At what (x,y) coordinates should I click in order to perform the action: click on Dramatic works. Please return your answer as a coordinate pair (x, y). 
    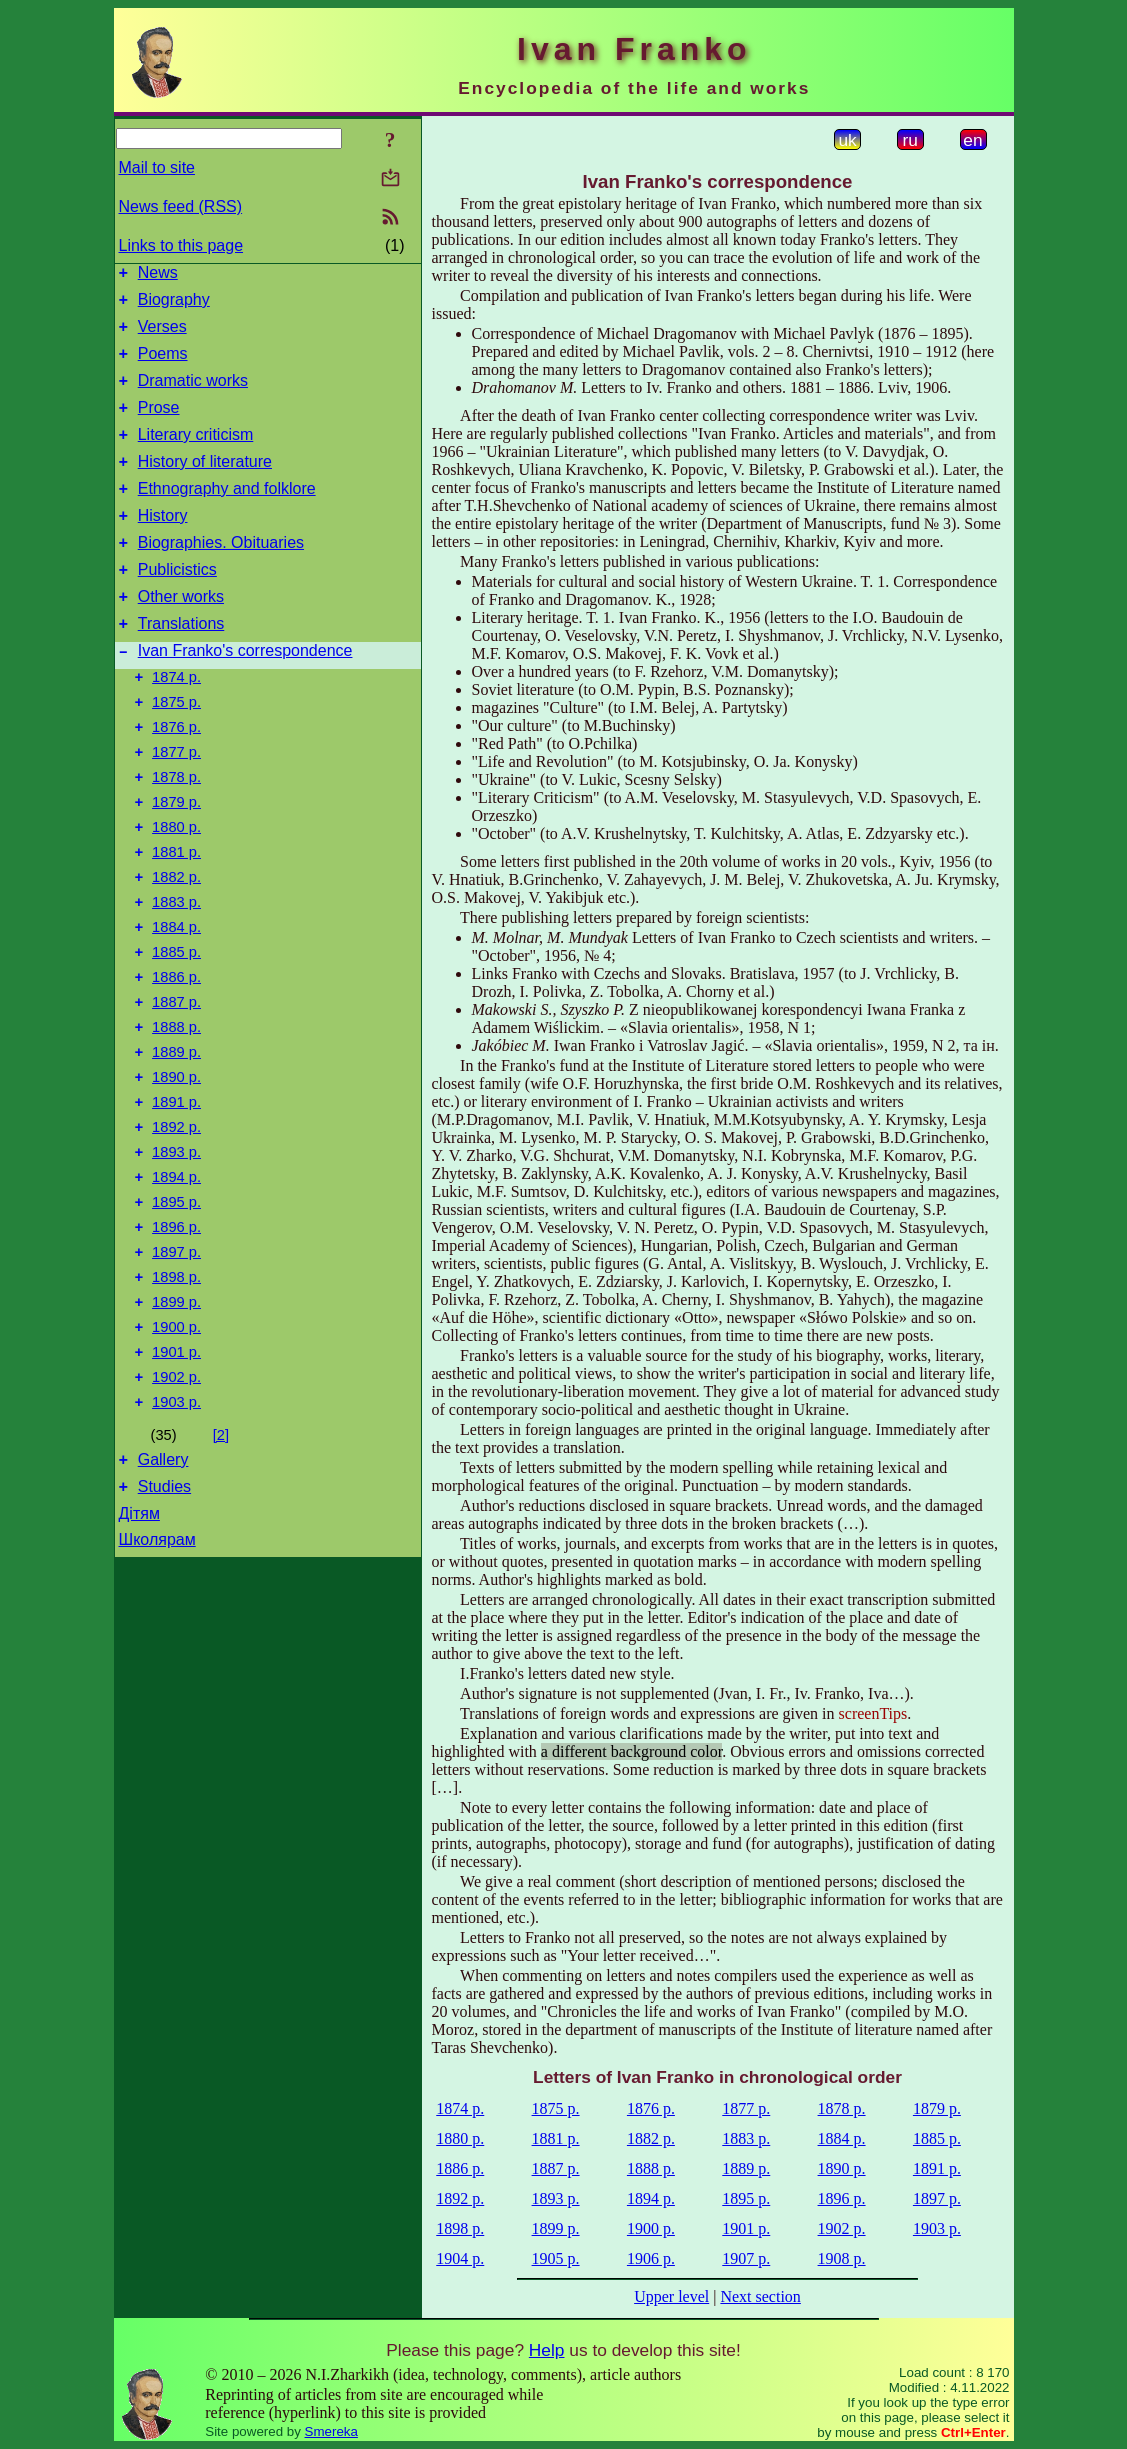
    Looking at the image, I should click on (193, 395).